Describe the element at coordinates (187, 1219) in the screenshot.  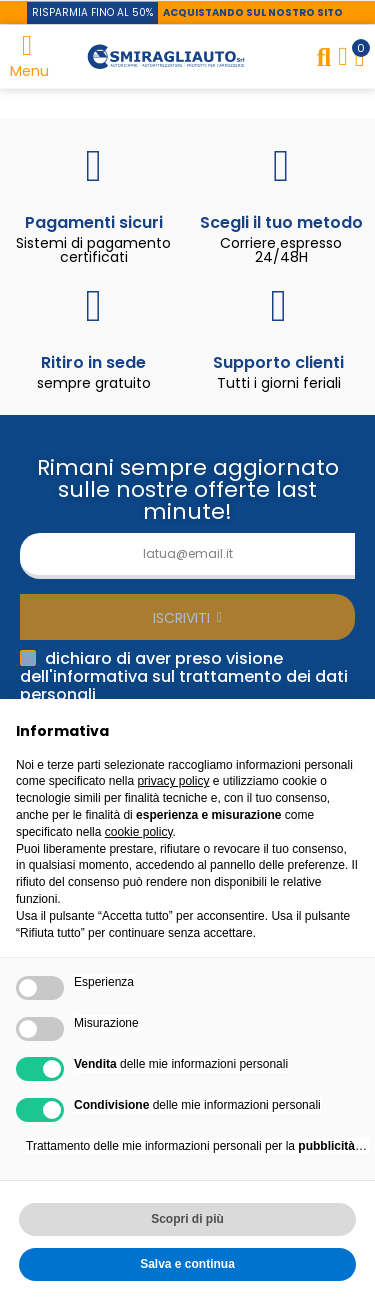
I see `Scopri di più [button]` at that location.